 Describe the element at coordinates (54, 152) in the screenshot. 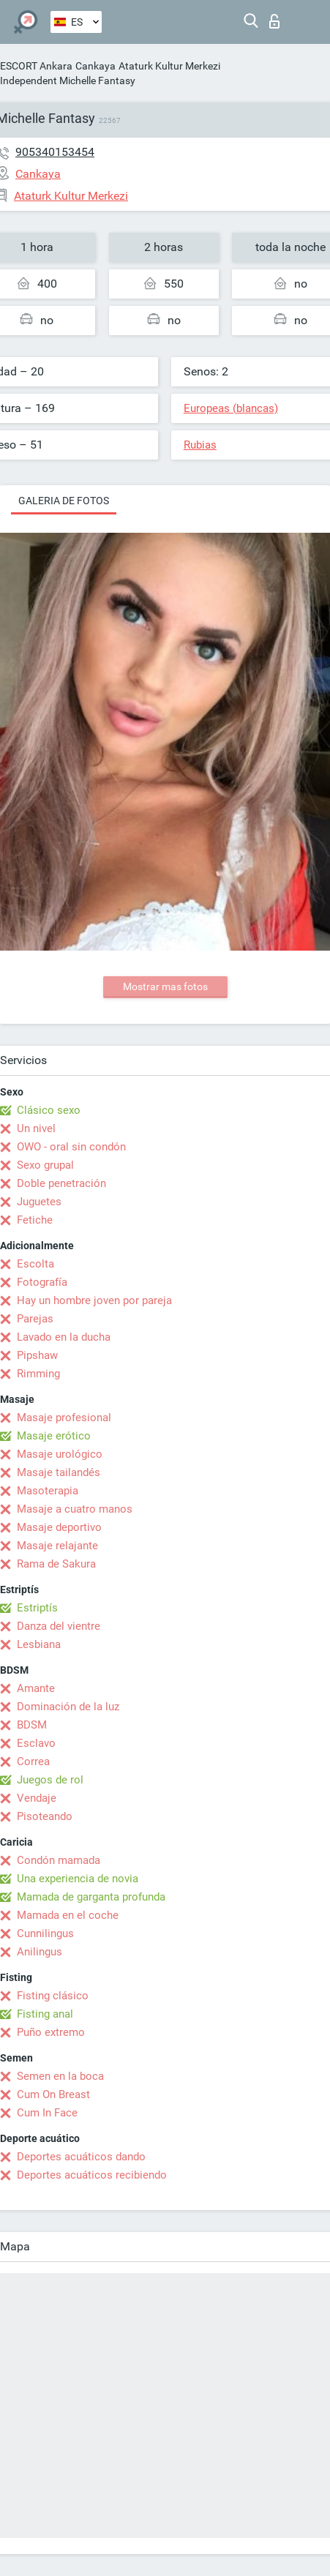

I see `905340153454` at that location.